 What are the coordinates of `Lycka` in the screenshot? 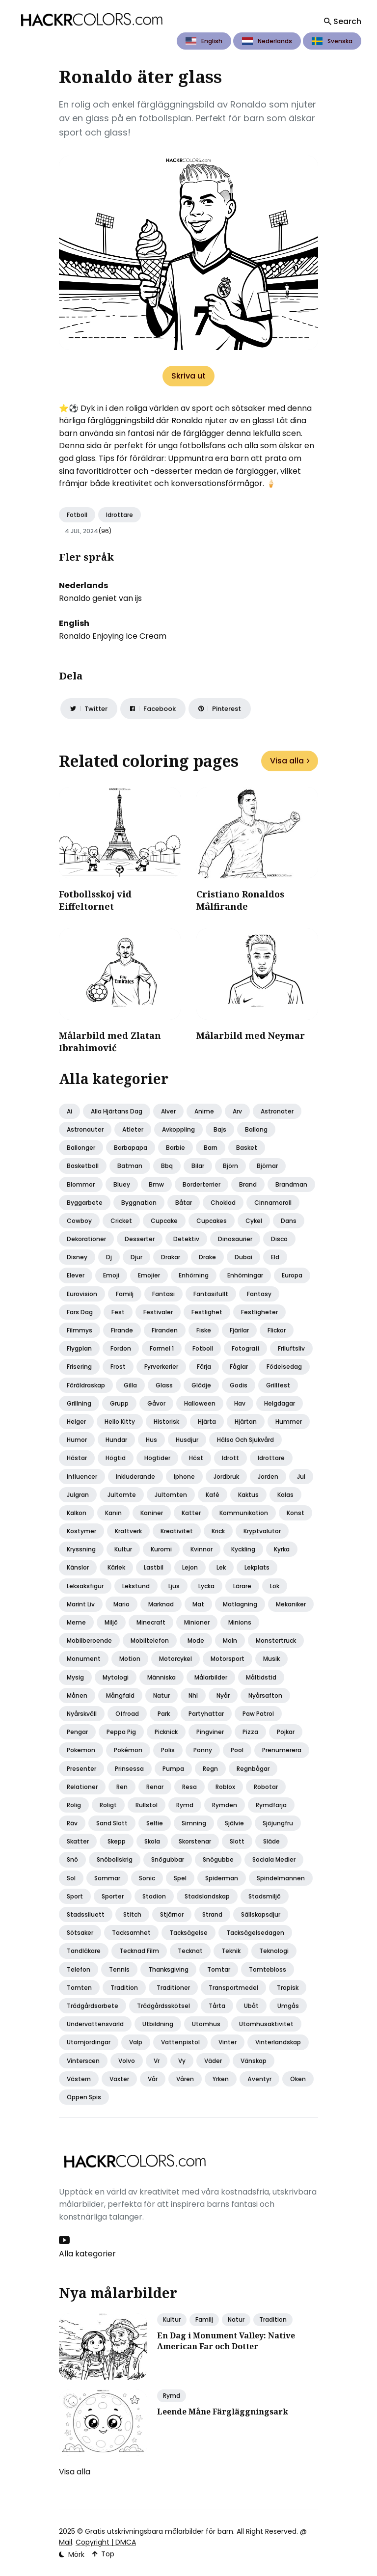 It's located at (206, 1586).